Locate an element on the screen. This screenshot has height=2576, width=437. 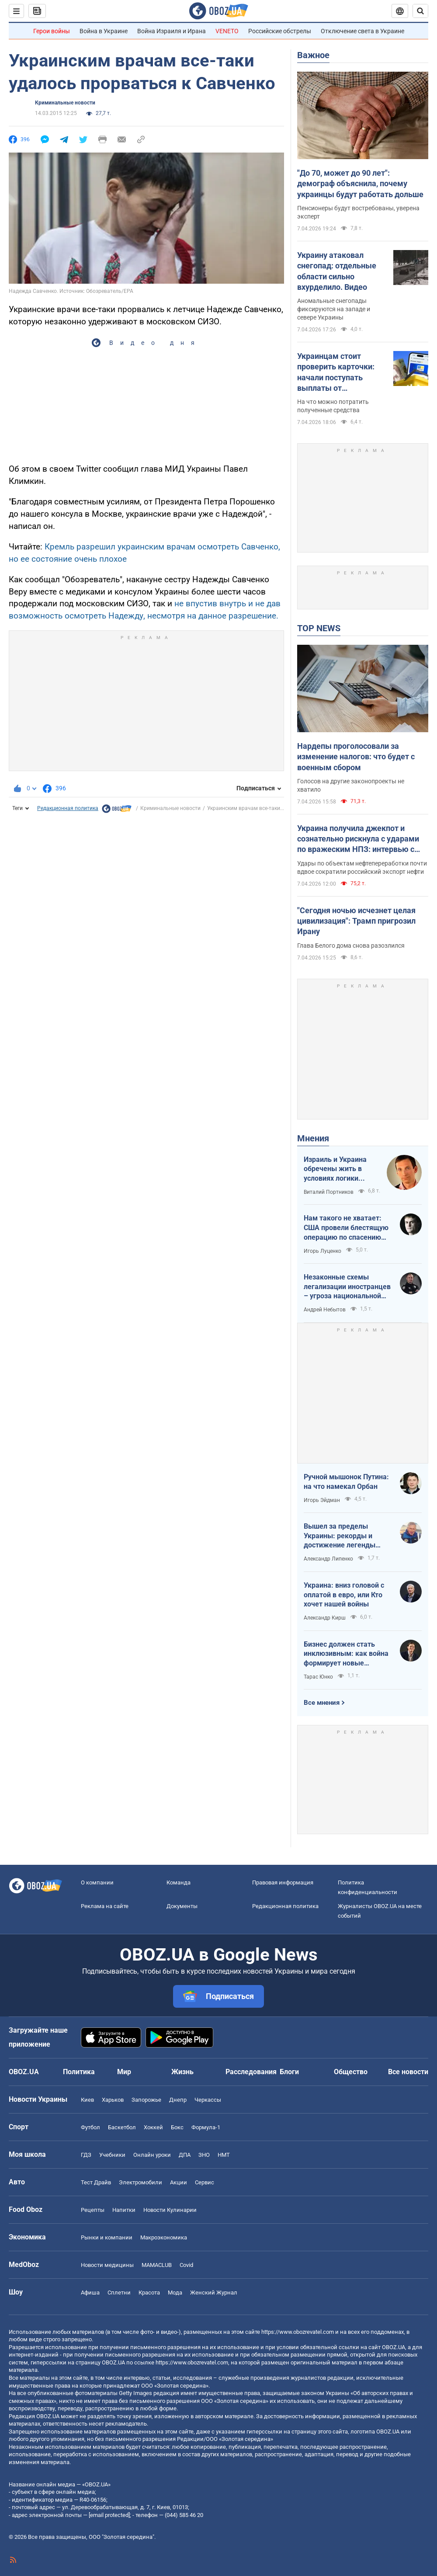
Мода is located at coordinates (175, 2292).